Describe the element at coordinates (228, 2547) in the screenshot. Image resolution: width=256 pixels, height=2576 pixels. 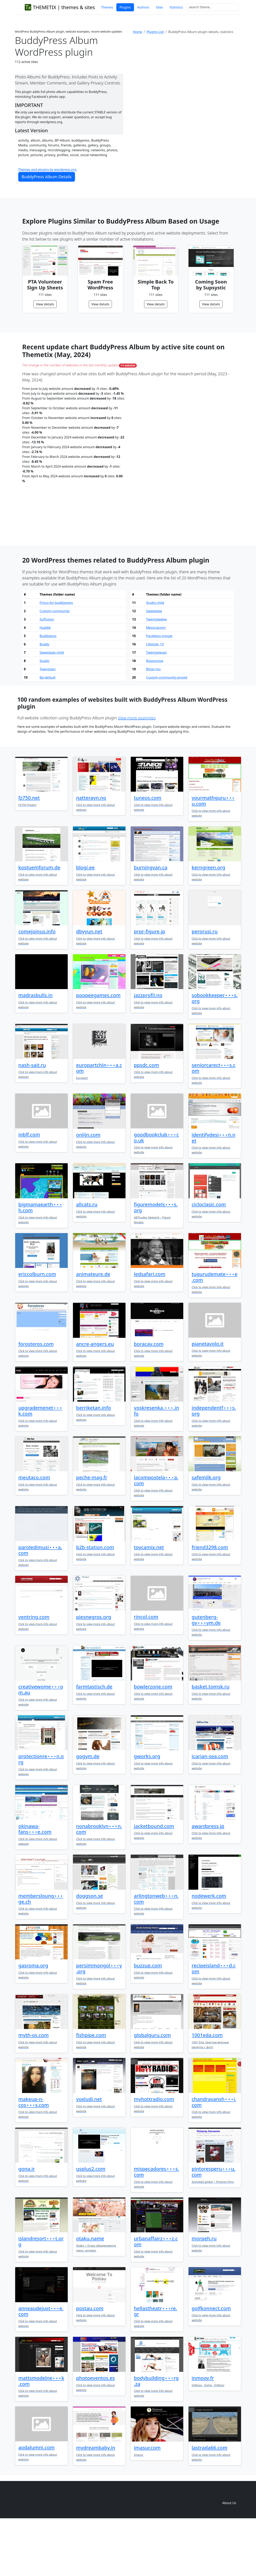
I see `Domain zones` at that location.